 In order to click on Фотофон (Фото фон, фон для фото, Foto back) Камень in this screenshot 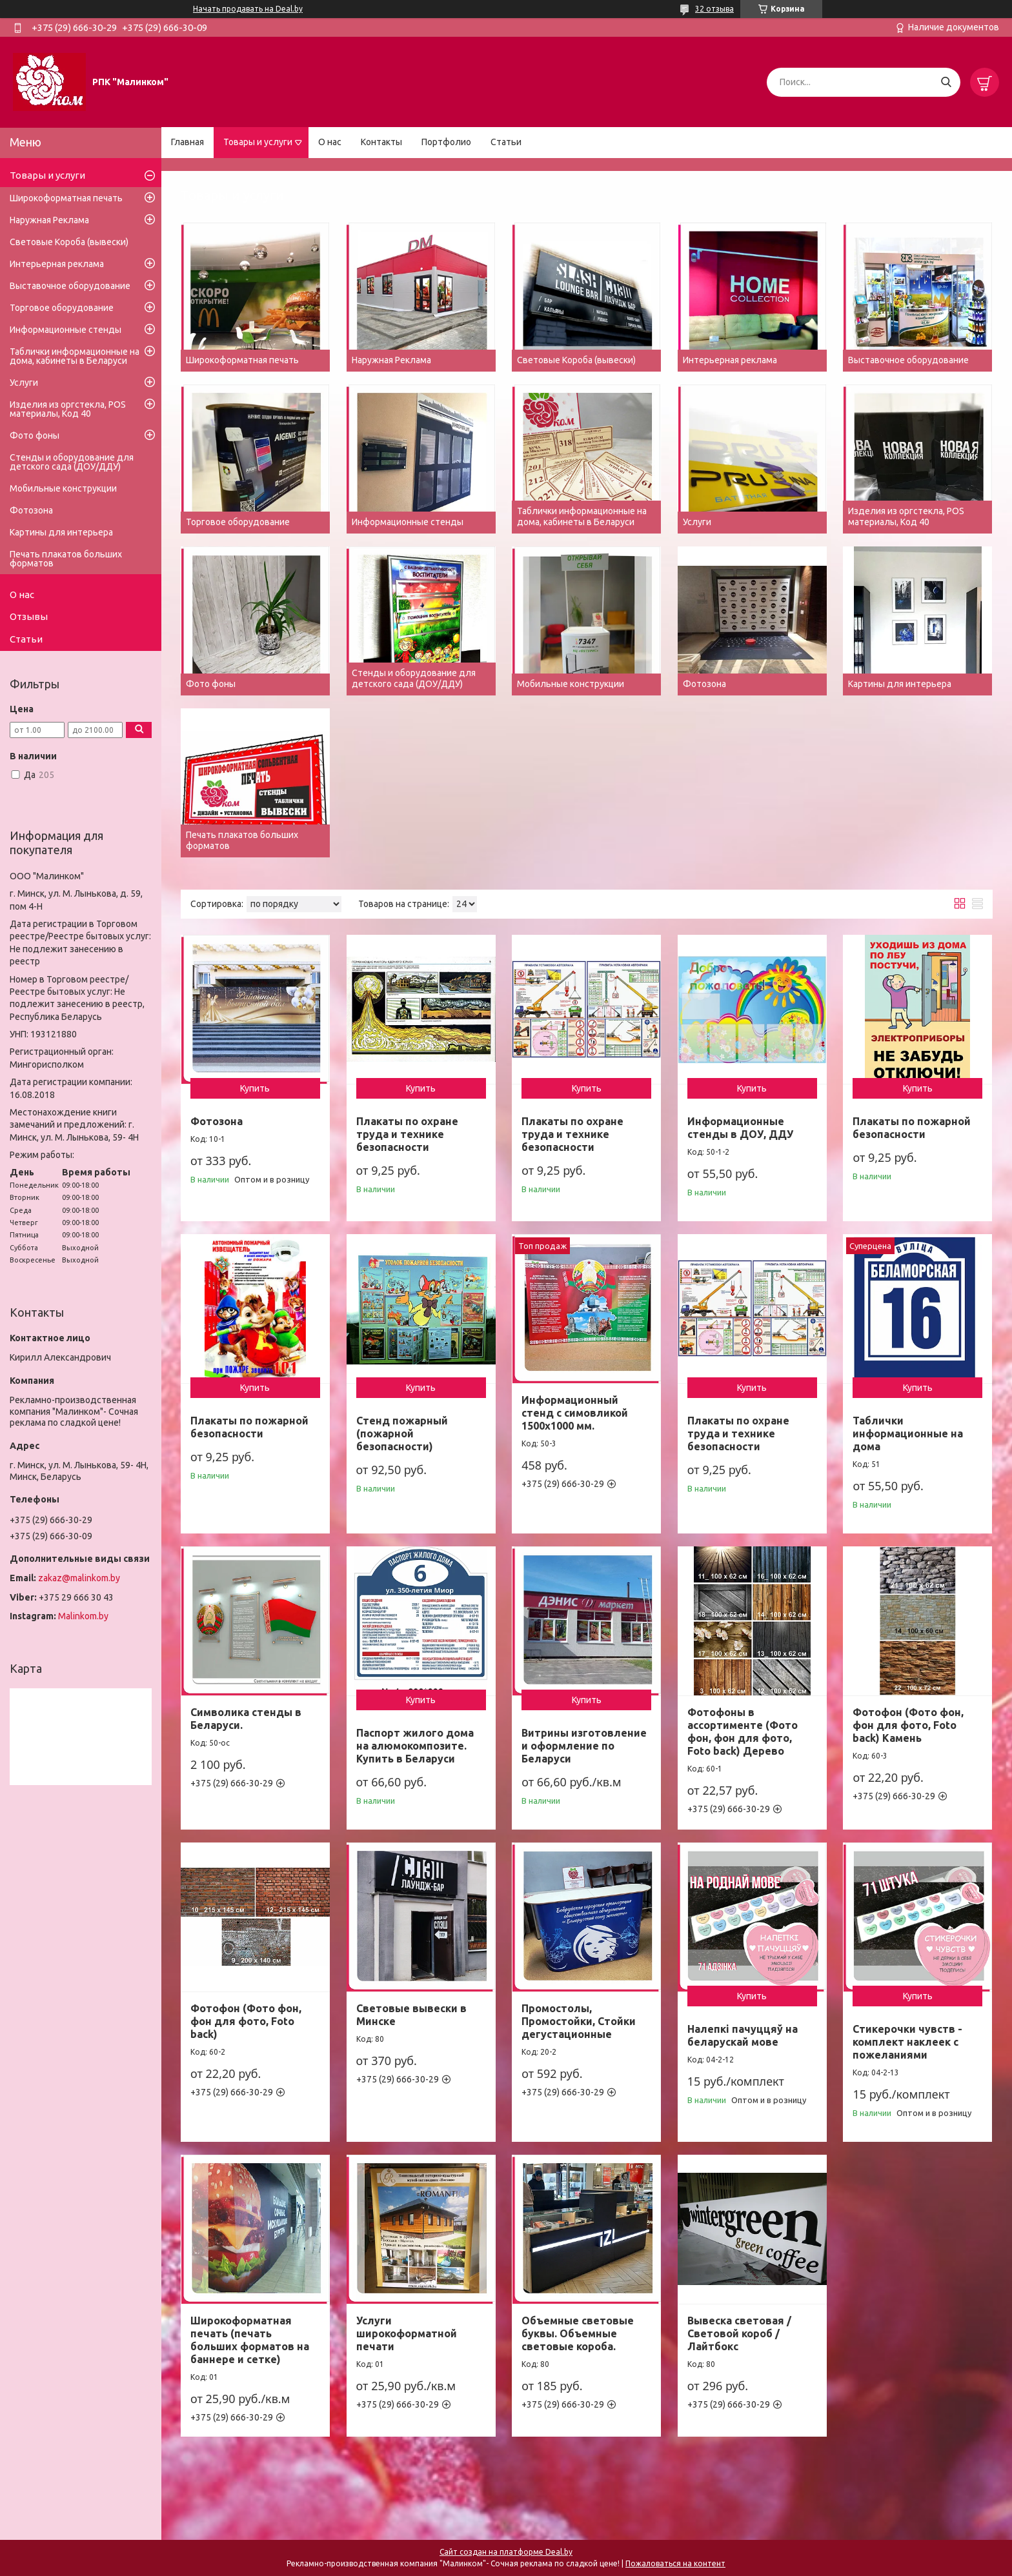, I will do `click(908, 1725)`.